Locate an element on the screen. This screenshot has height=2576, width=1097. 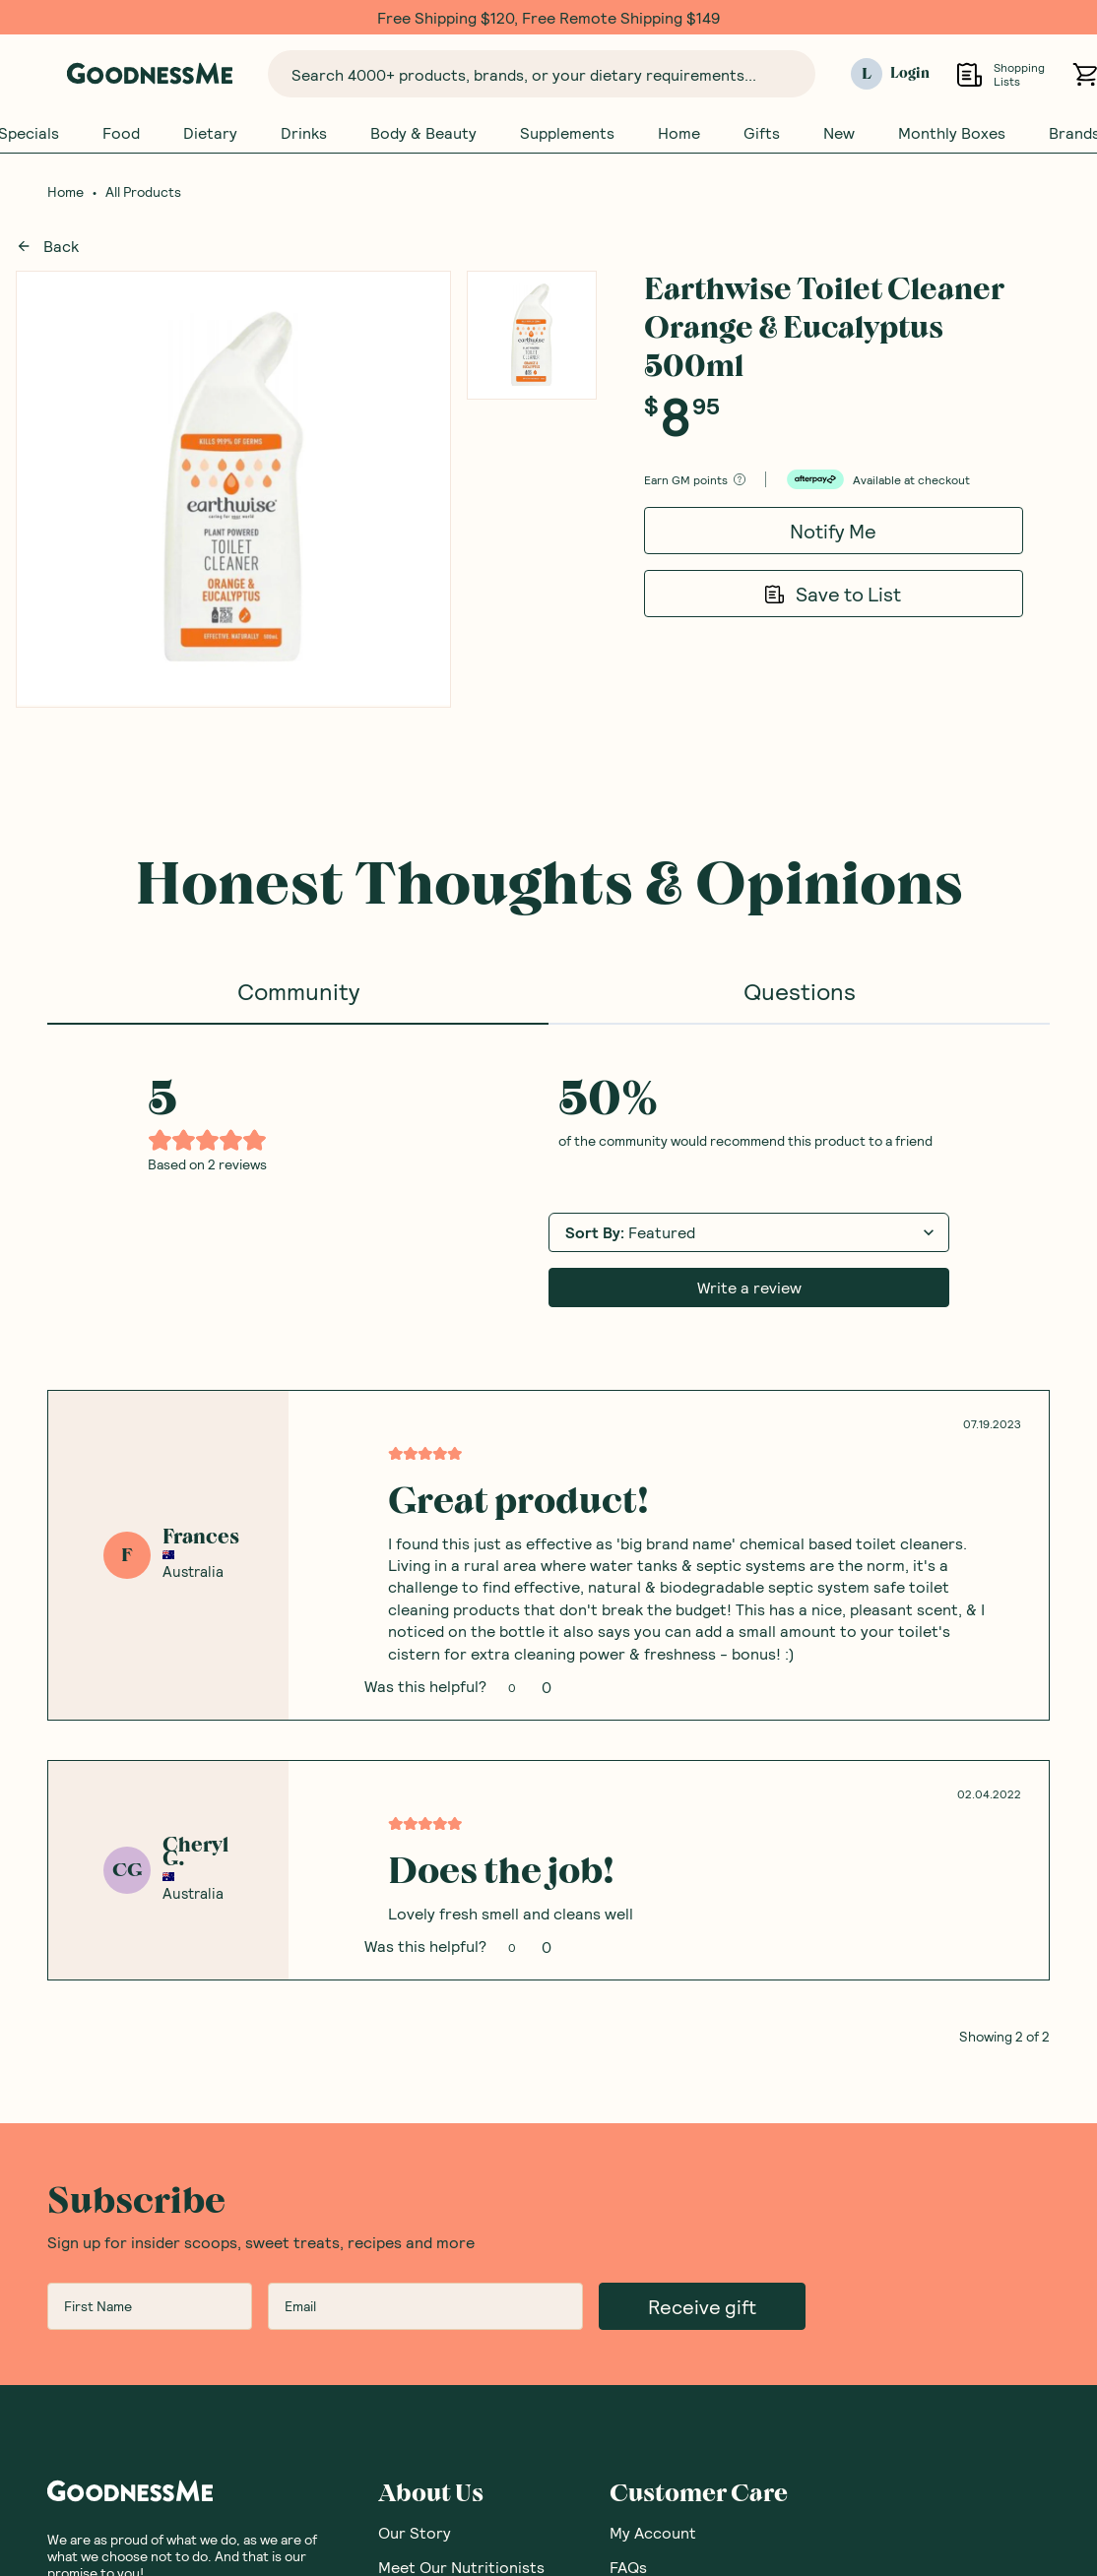
Monthly Boxes is located at coordinates (951, 133).